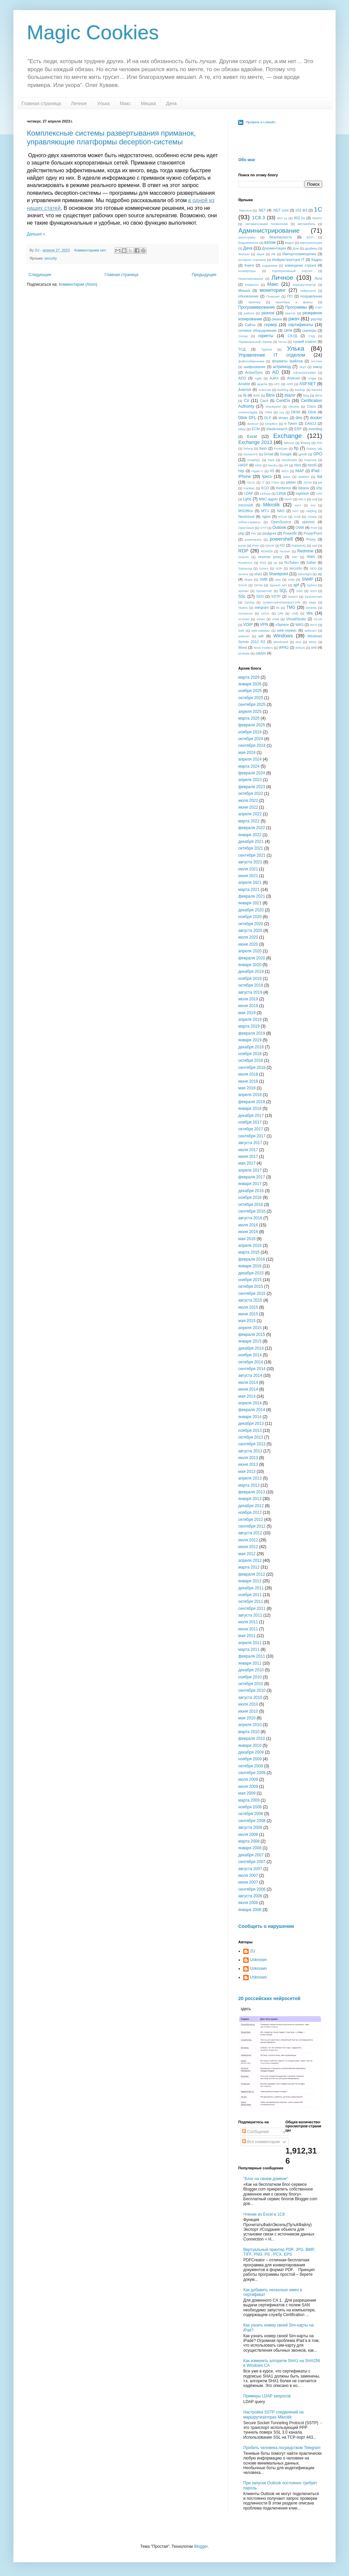 The width and height of the screenshot is (349, 2576). I want to click on октября 2012, so click(250, 1519).